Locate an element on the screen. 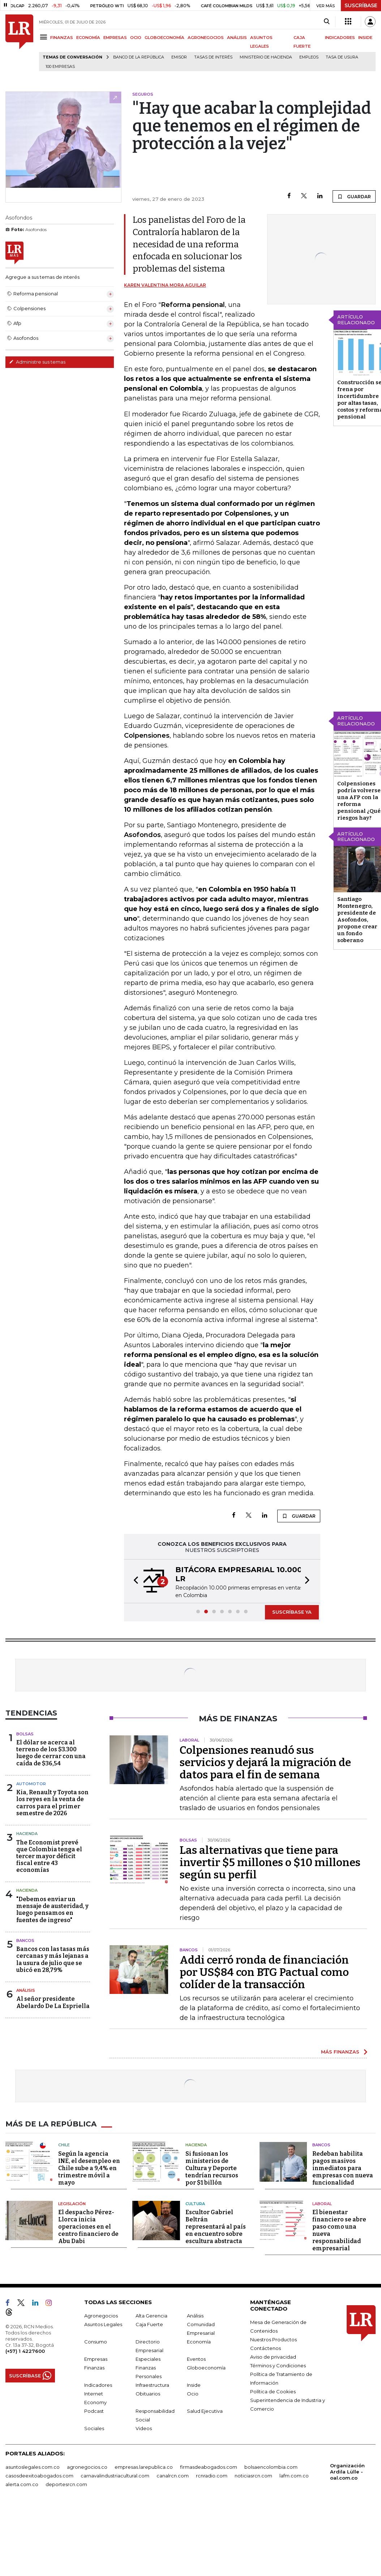 The height and width of the screenshot is (2576, 381). Alta Gerencia is located at coordinates (151, 2316).